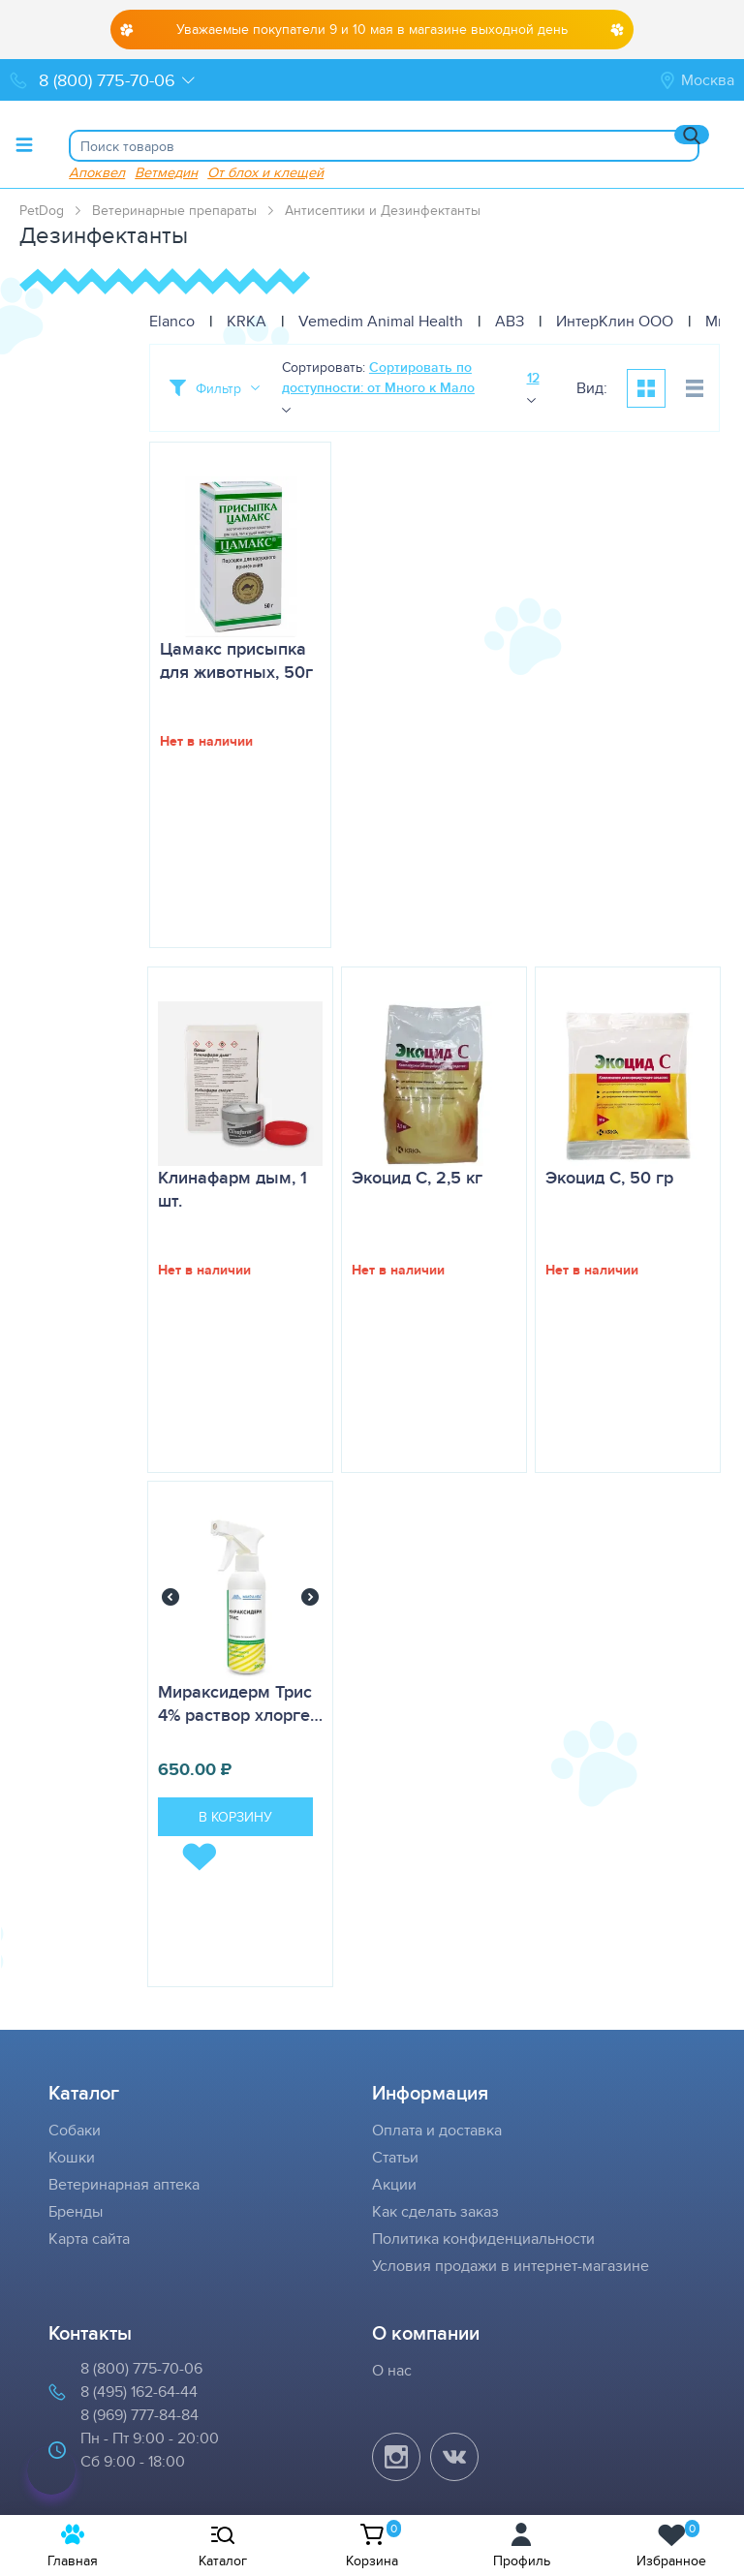 This screenshot has height=2576, width=744. What do you see at coordinates (246, 321) in the screenshot?
I see `KRKA` at bounding box center [246, 321].